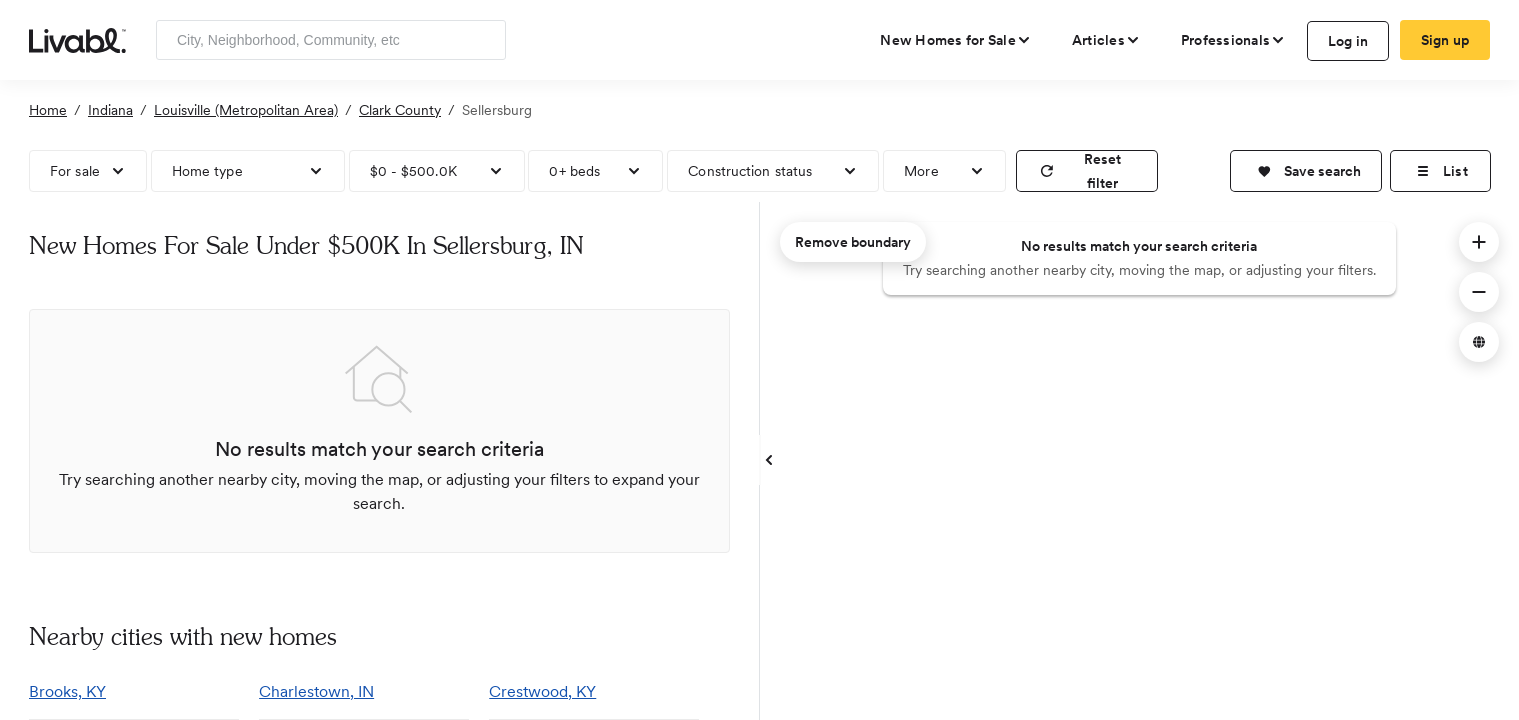 This screenshot has width=1519, height=720. Describe the element at coordinates (246, 110) in the screenshot. I see `Louisville (Metropolitan Area)` at that location.